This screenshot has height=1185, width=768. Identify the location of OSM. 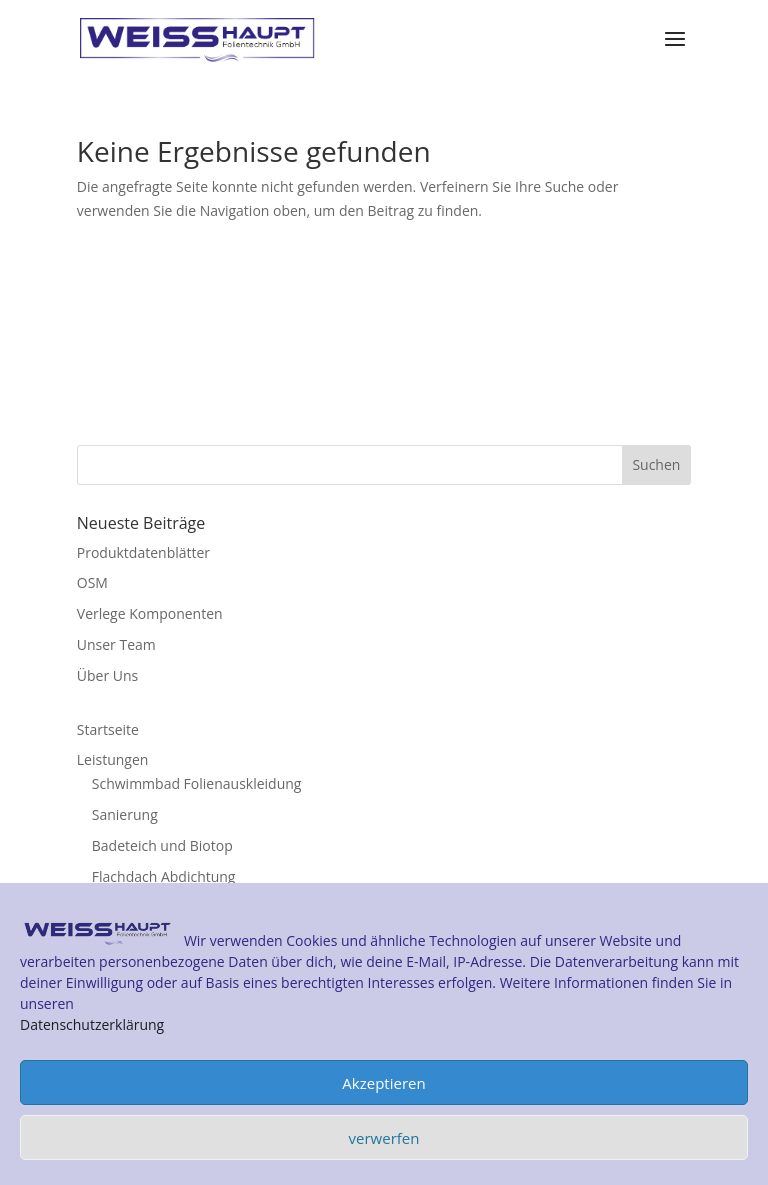
(92, 582).